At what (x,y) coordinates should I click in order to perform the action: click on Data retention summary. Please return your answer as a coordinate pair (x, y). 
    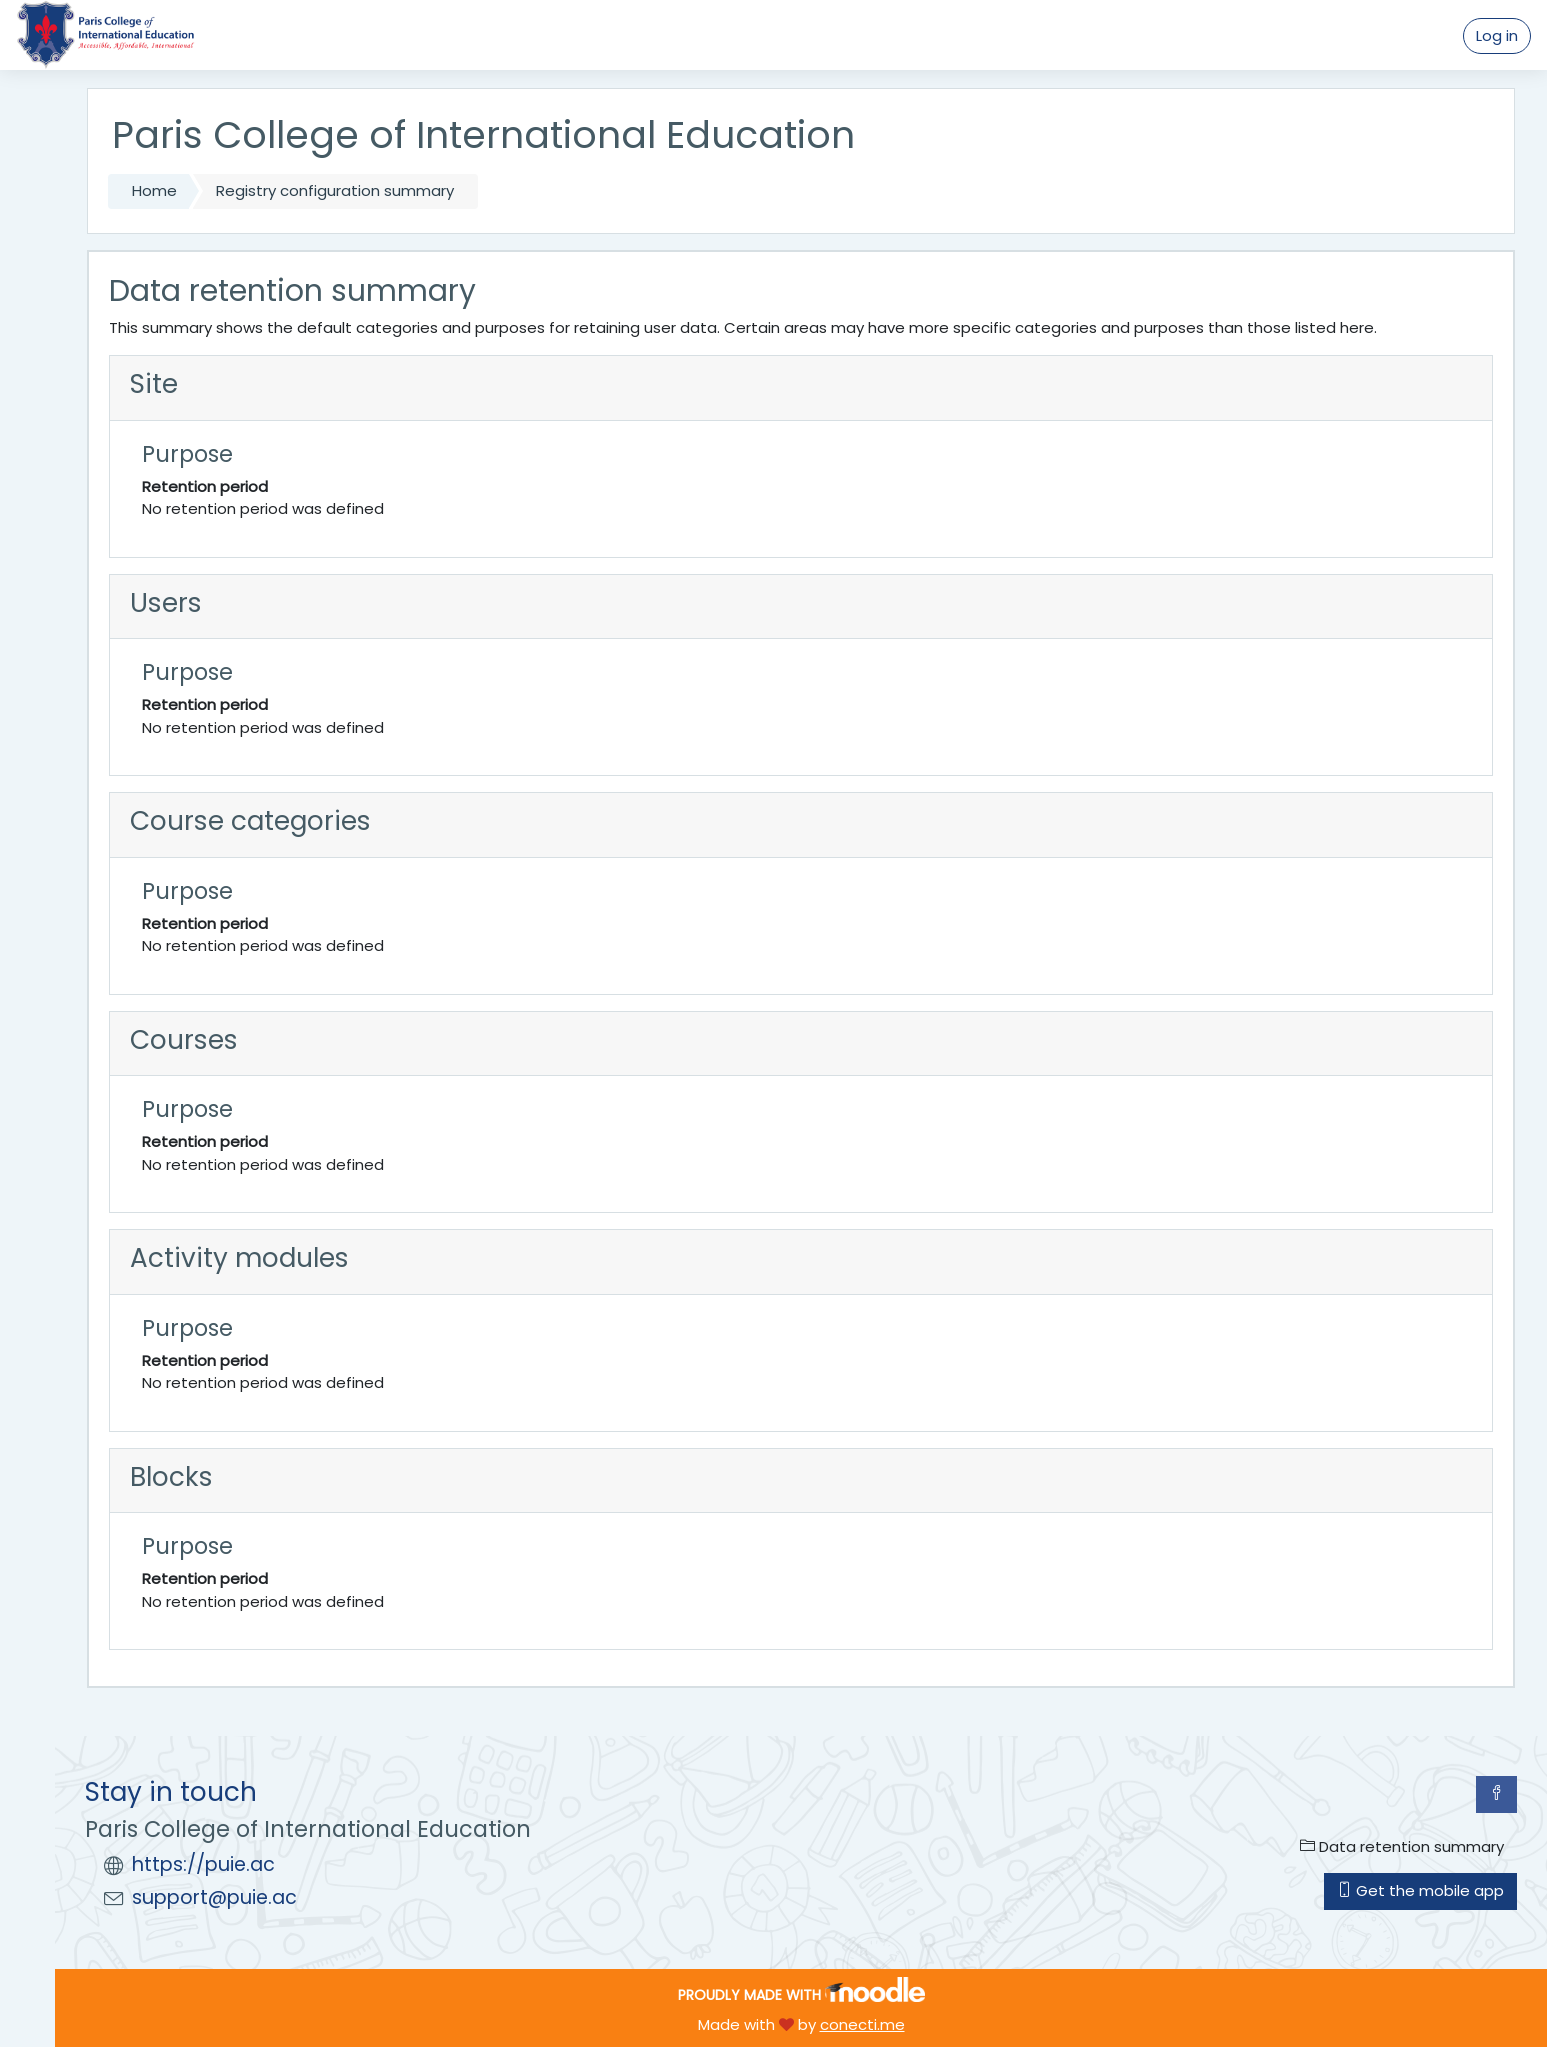
    Looking at the image, I should click on (1402, 1846).